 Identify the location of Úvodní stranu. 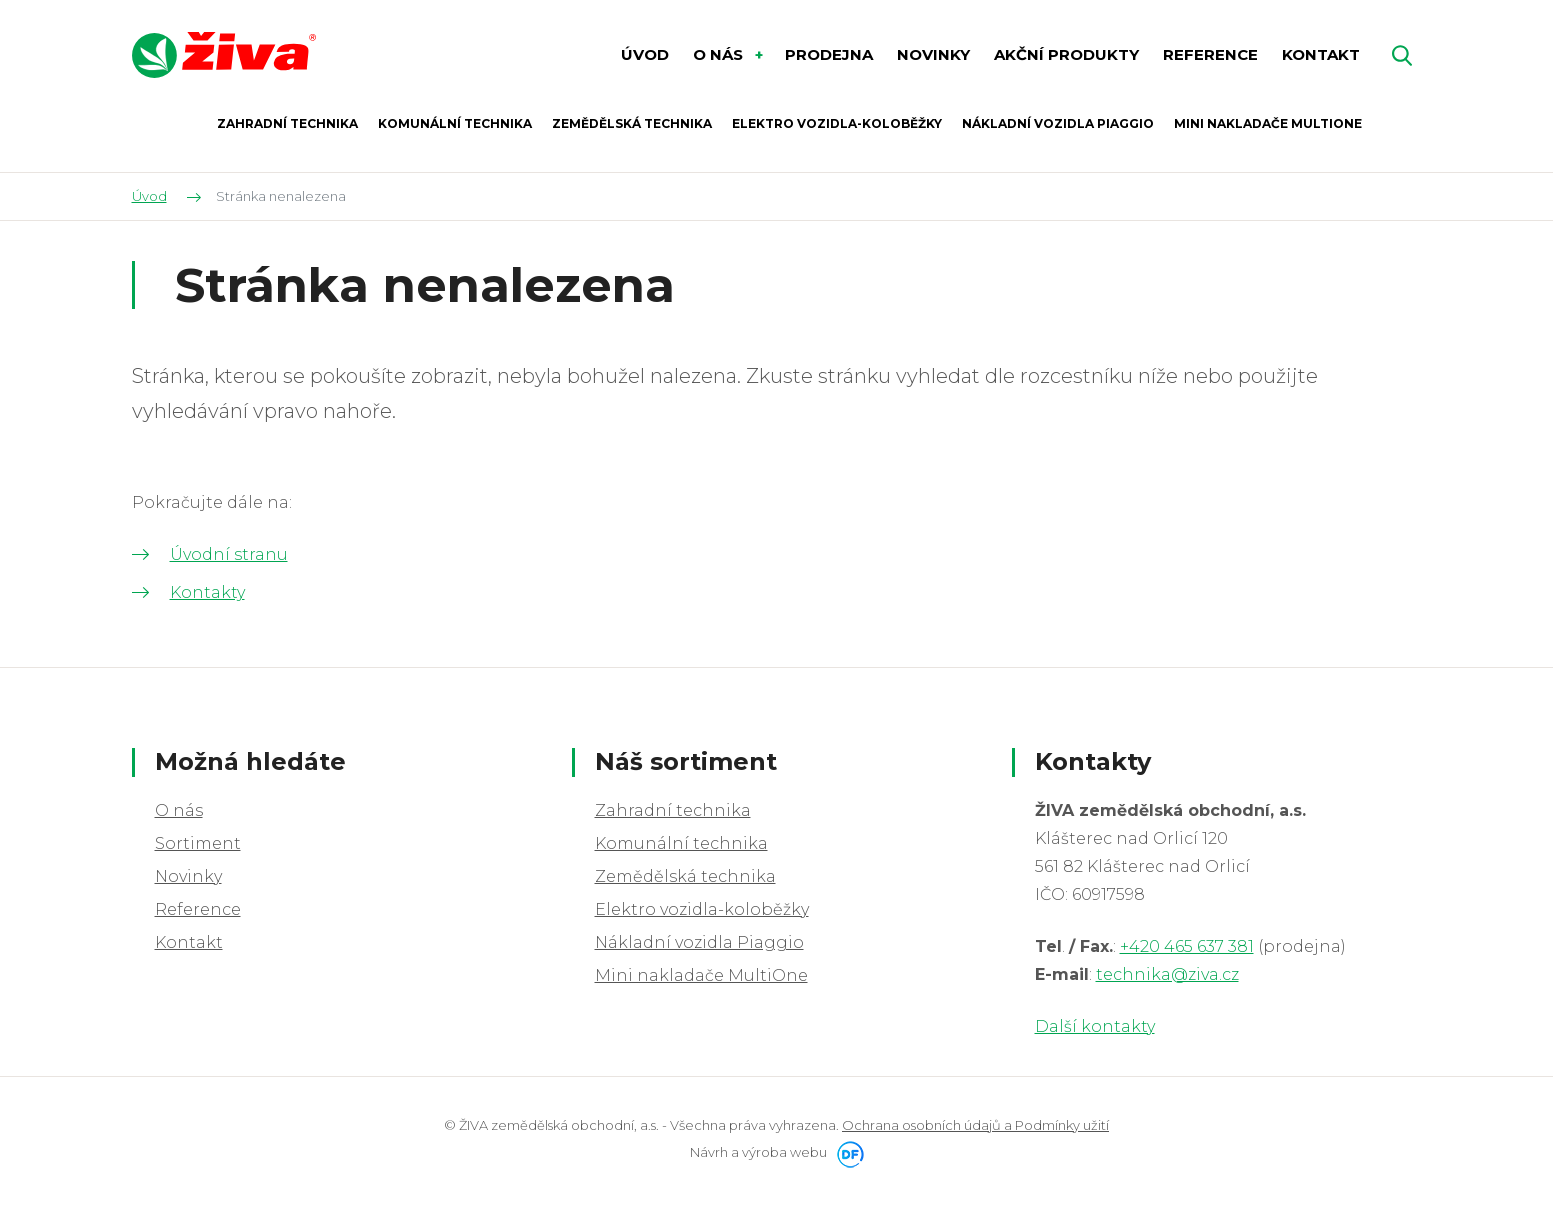
(229, 554).